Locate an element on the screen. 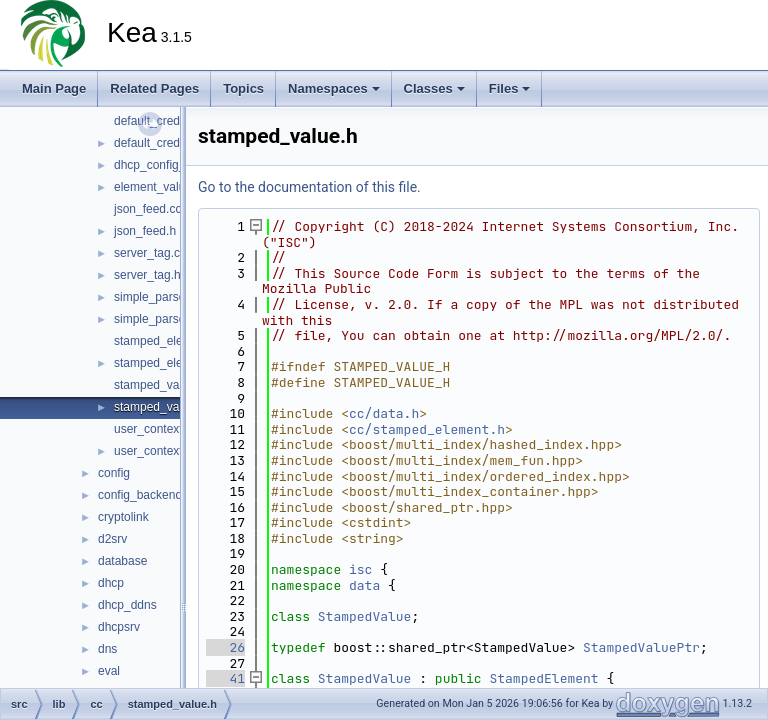  eval is located at coordinates (109, 671).